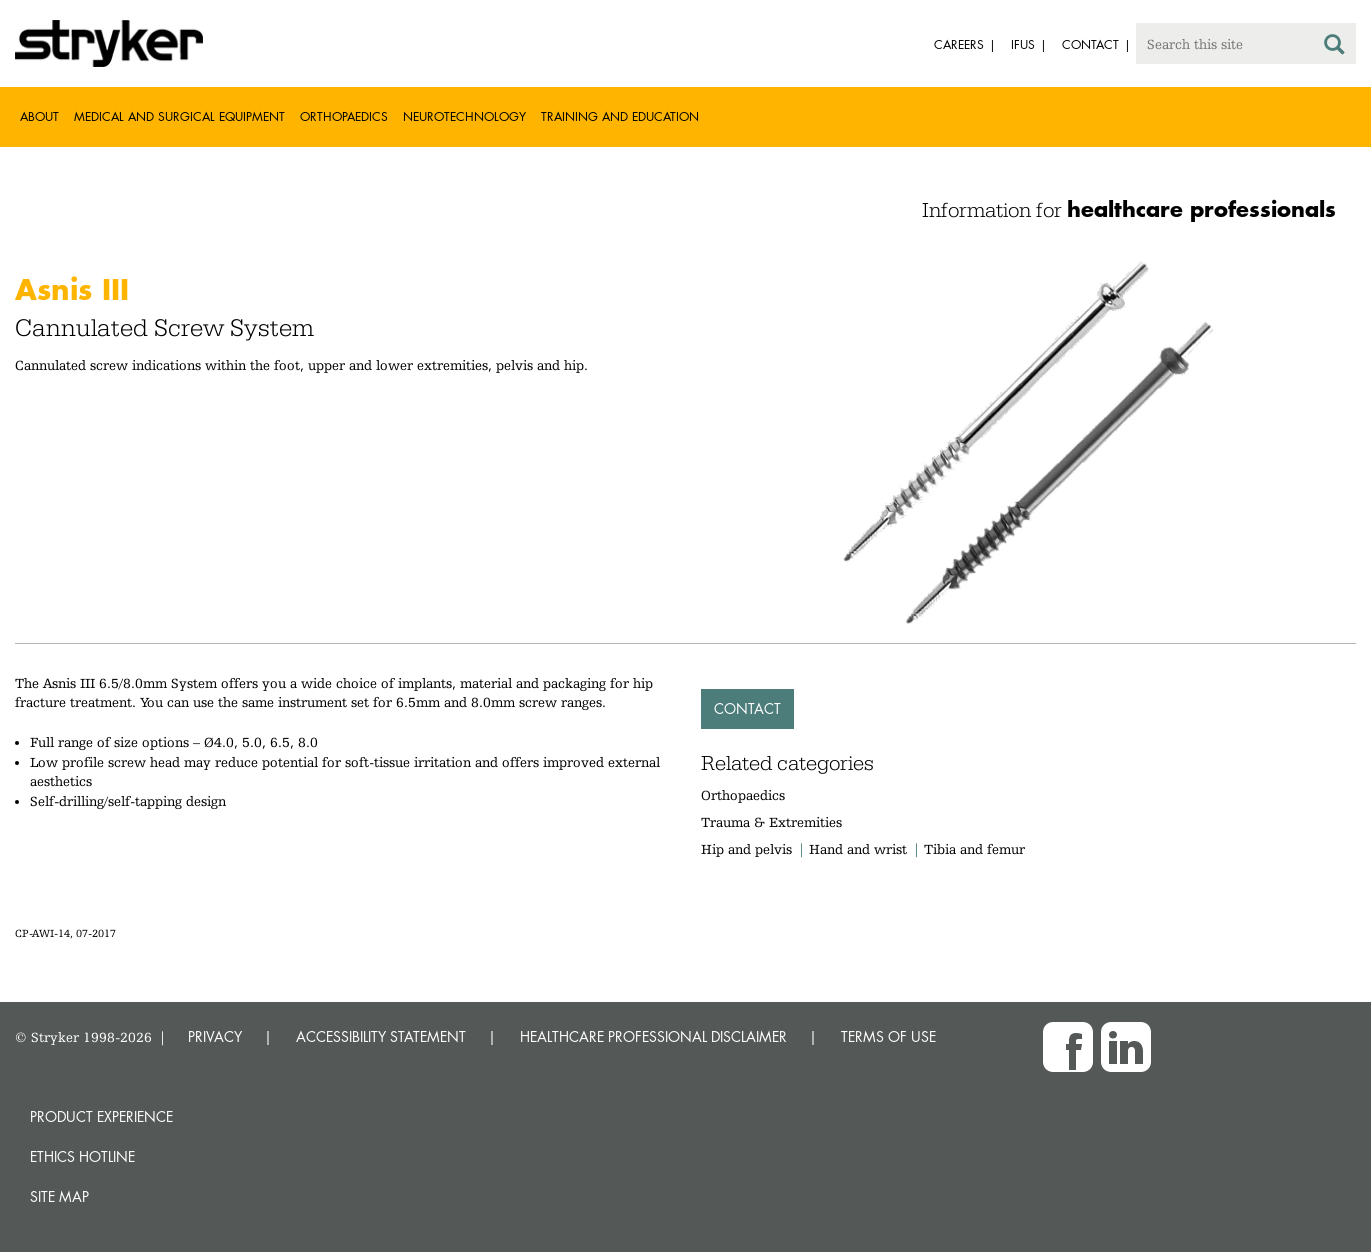 This screenshot has height=1252, width=1371. What do you see at coordinates (381, 1036) in the screenshot?
I see `ACCESSIBILITY STATEMENT` at bounding box center [381, 1036].